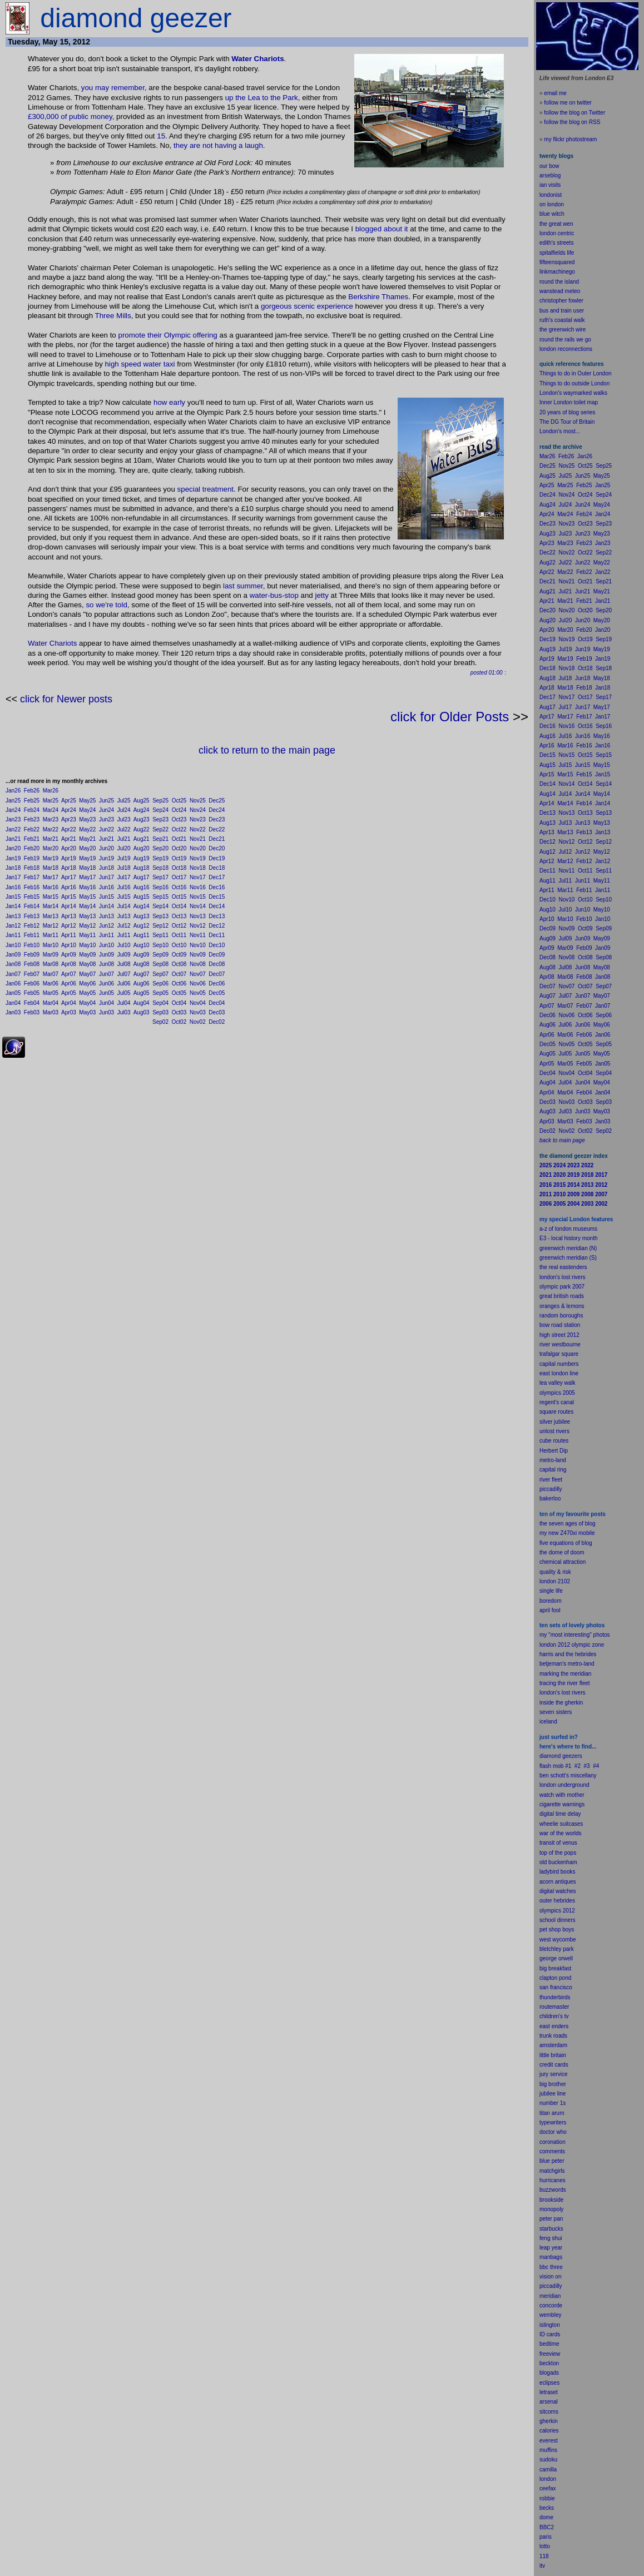 The image size is (644, 2576). What do you see at coordinates (261, 97) in the screenshot?
I see `up the Lea to the Park` at bounding box center [261, 97].